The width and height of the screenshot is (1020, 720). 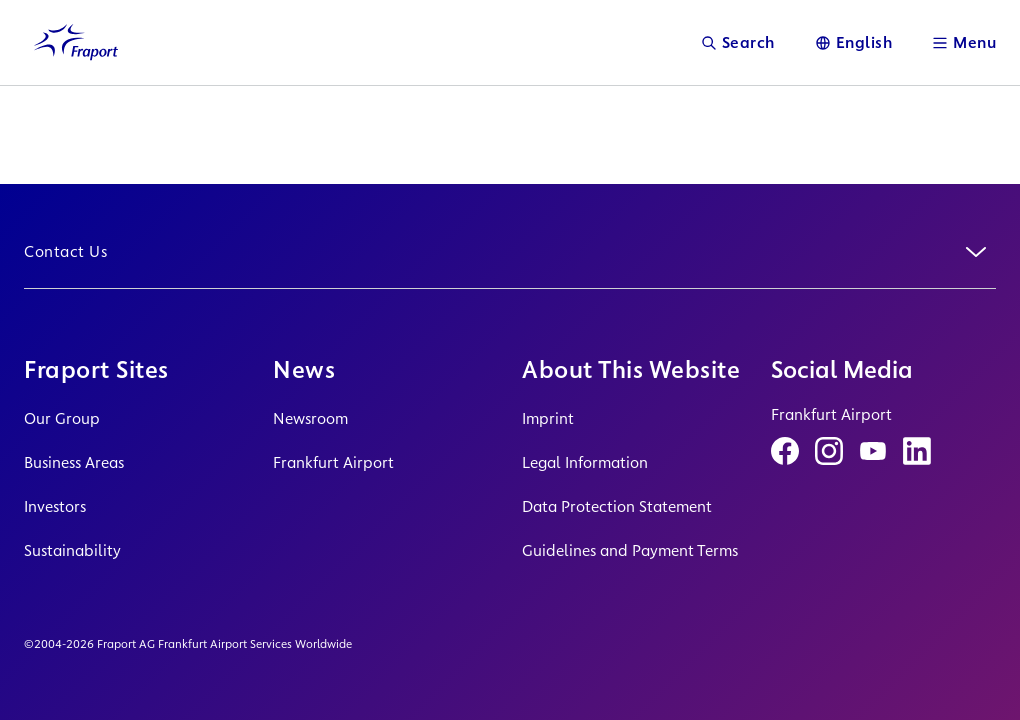 I want to click on Our Group, so click(x=62, y=418).